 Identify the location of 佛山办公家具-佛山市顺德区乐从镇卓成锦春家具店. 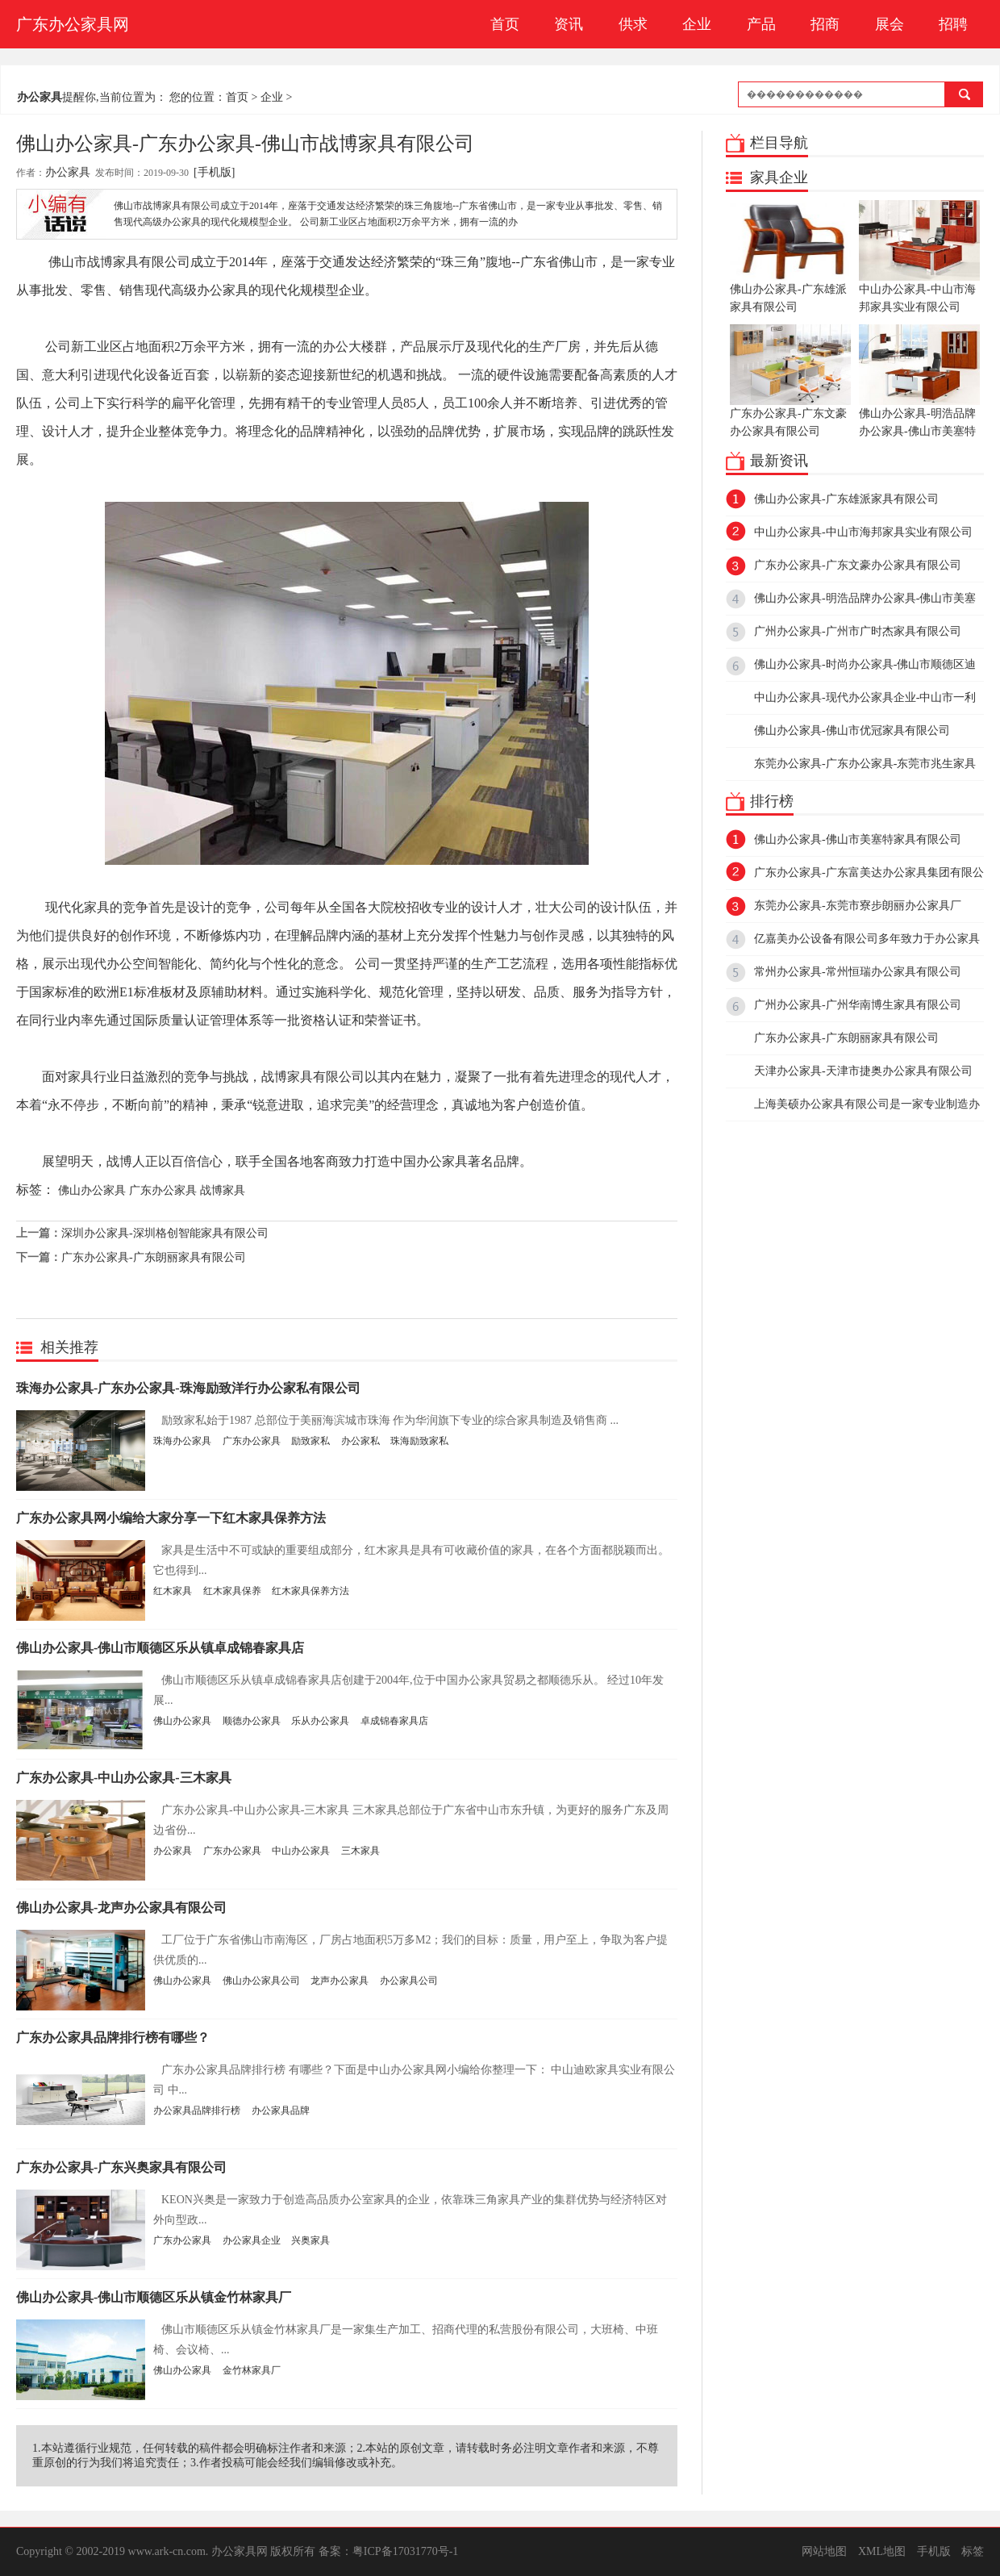
(160, 1648).